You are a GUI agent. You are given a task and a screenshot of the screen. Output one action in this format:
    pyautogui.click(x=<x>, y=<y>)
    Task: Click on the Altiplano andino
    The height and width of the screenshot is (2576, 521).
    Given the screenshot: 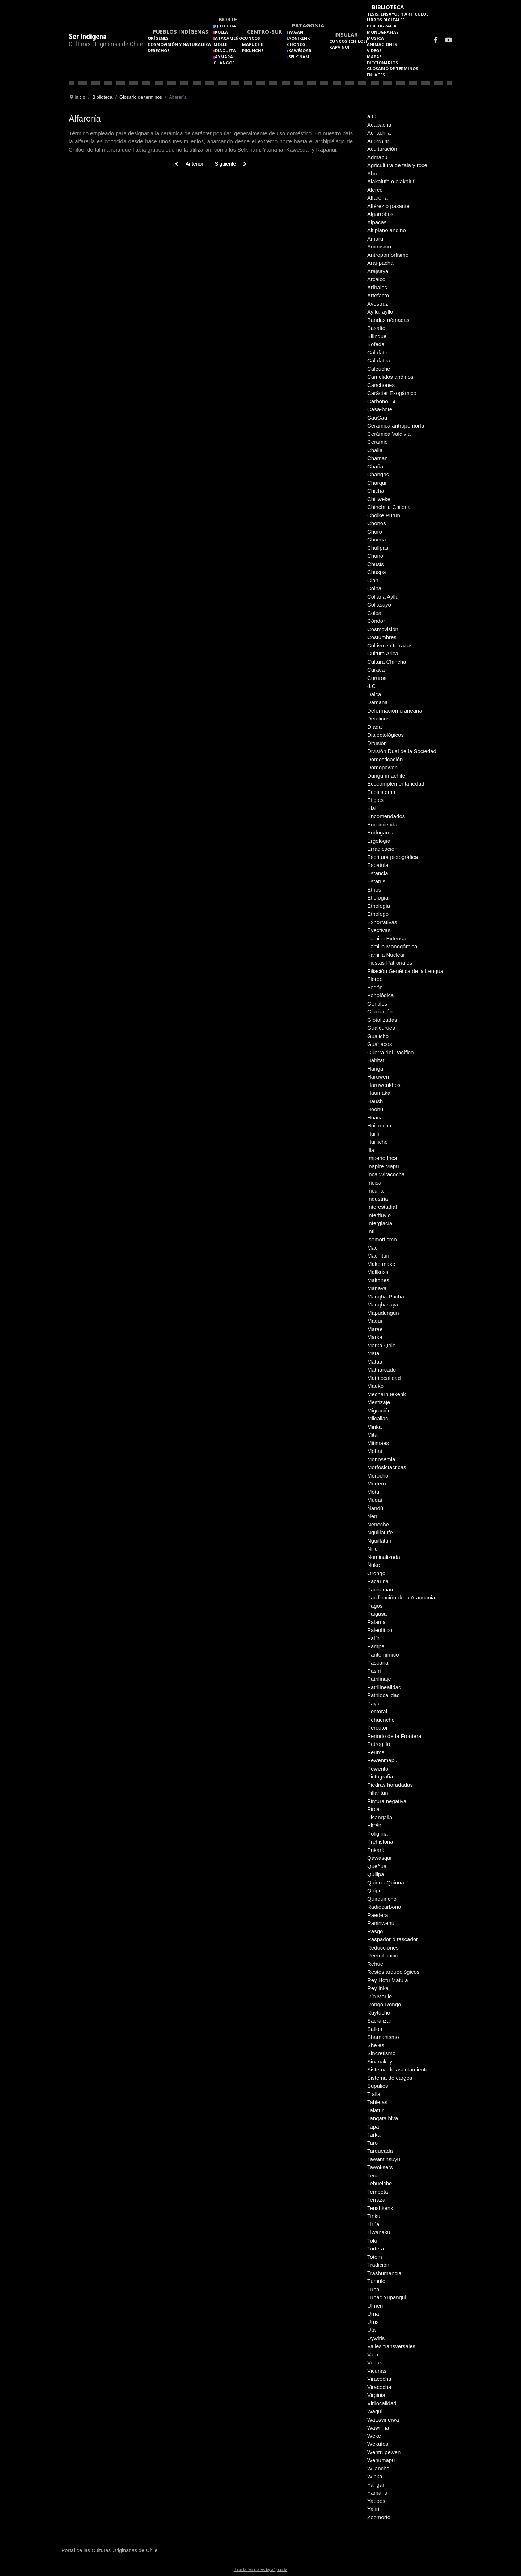 What is the action you would take?
    pyautogui.click(x=386, y=230)
    